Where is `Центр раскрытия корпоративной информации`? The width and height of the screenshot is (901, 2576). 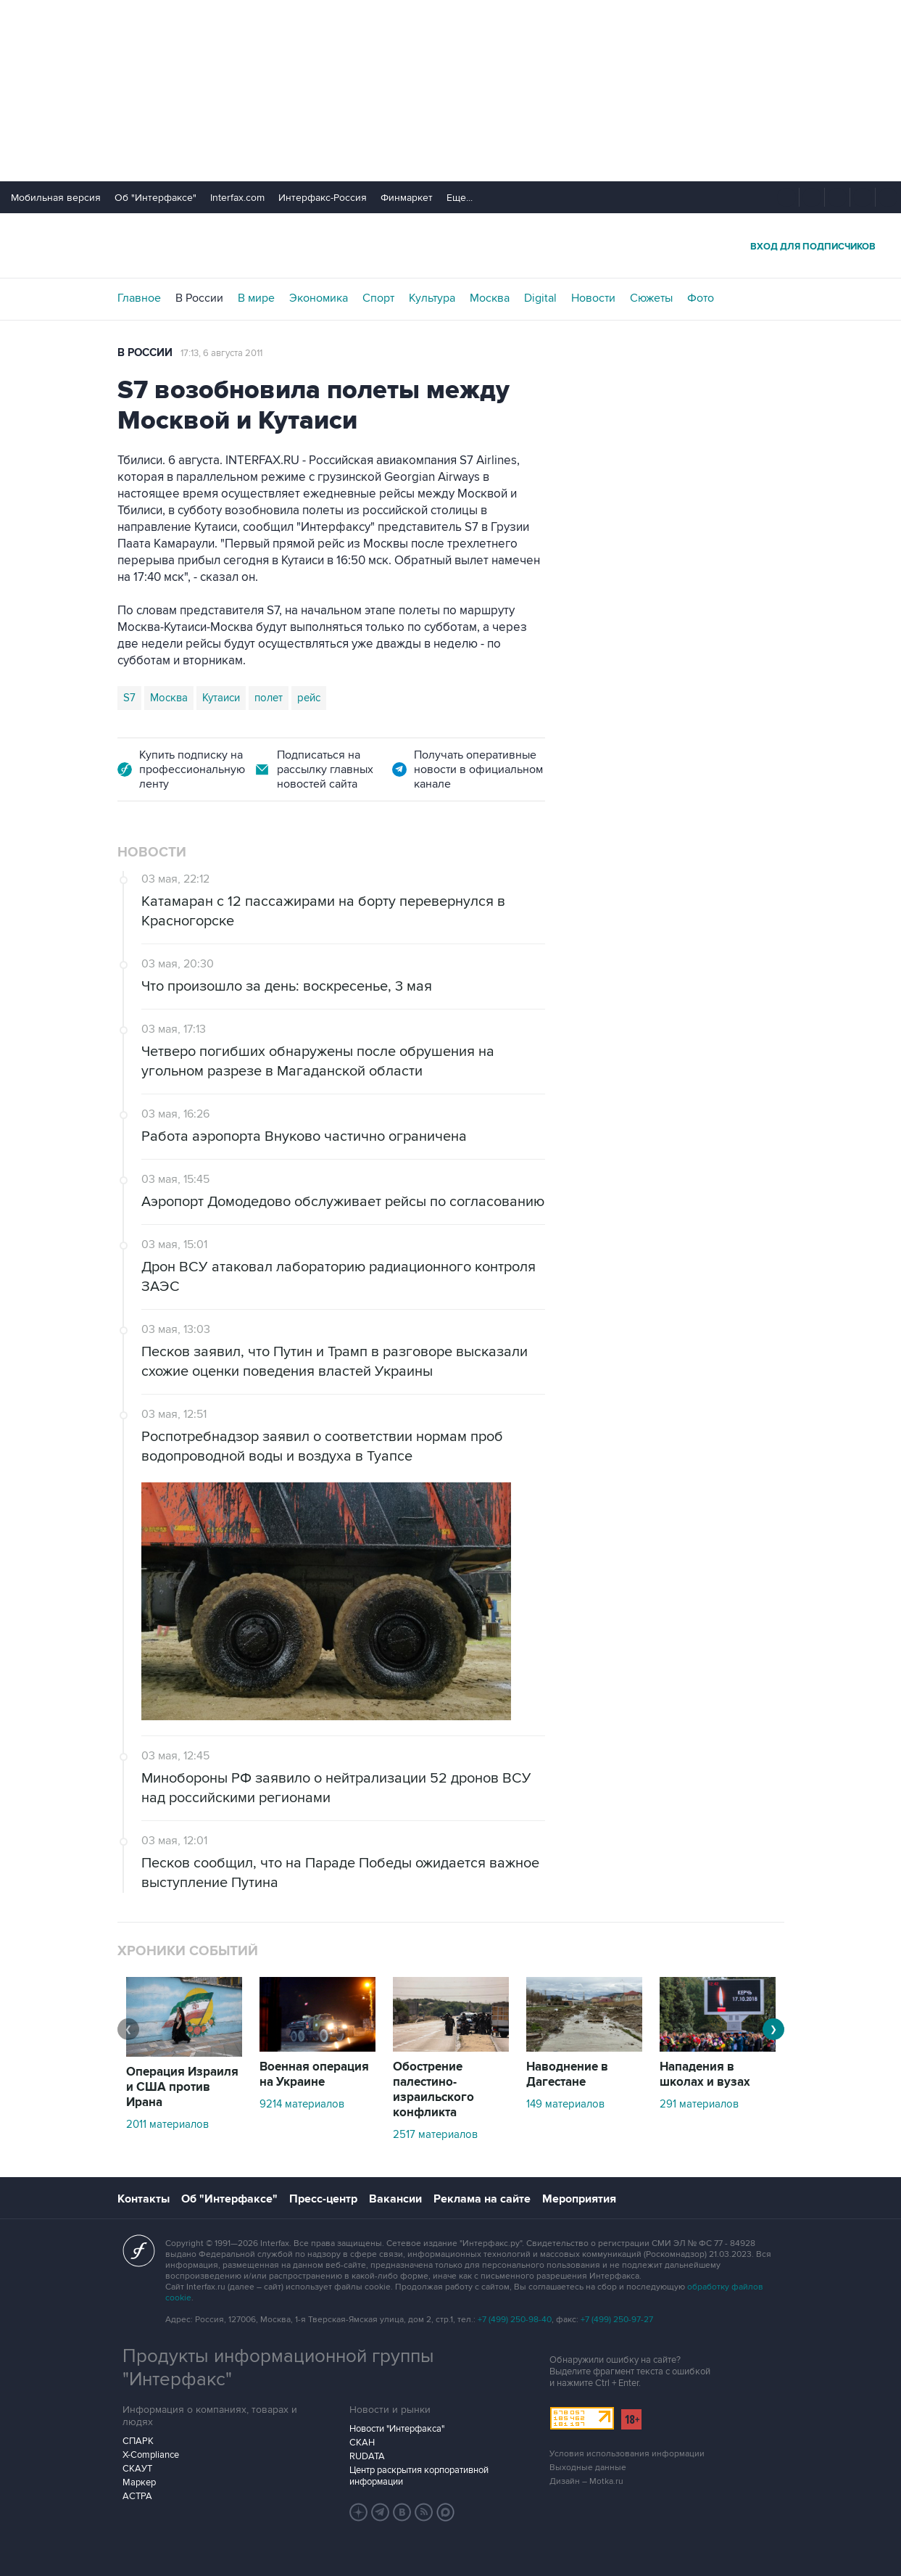 Центр раскрытия корпоративной информации is located at coordinates (419, 2476).